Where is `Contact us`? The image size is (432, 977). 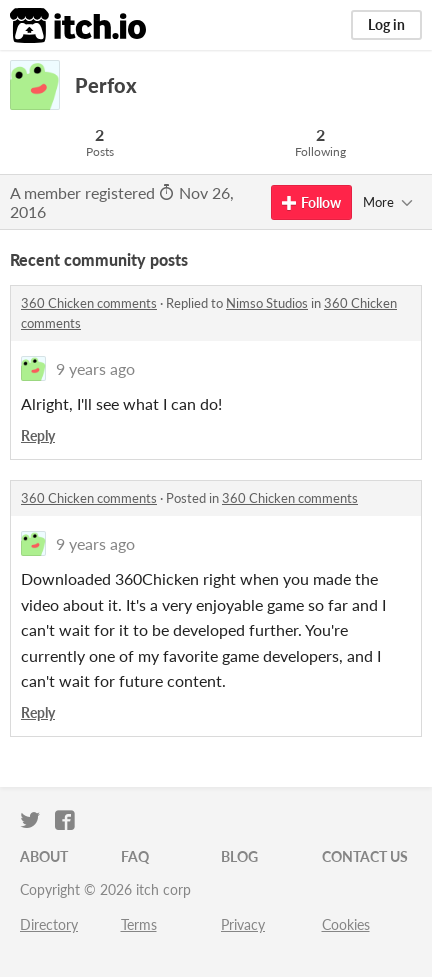
Contact us is located at coordinates (365, 856).